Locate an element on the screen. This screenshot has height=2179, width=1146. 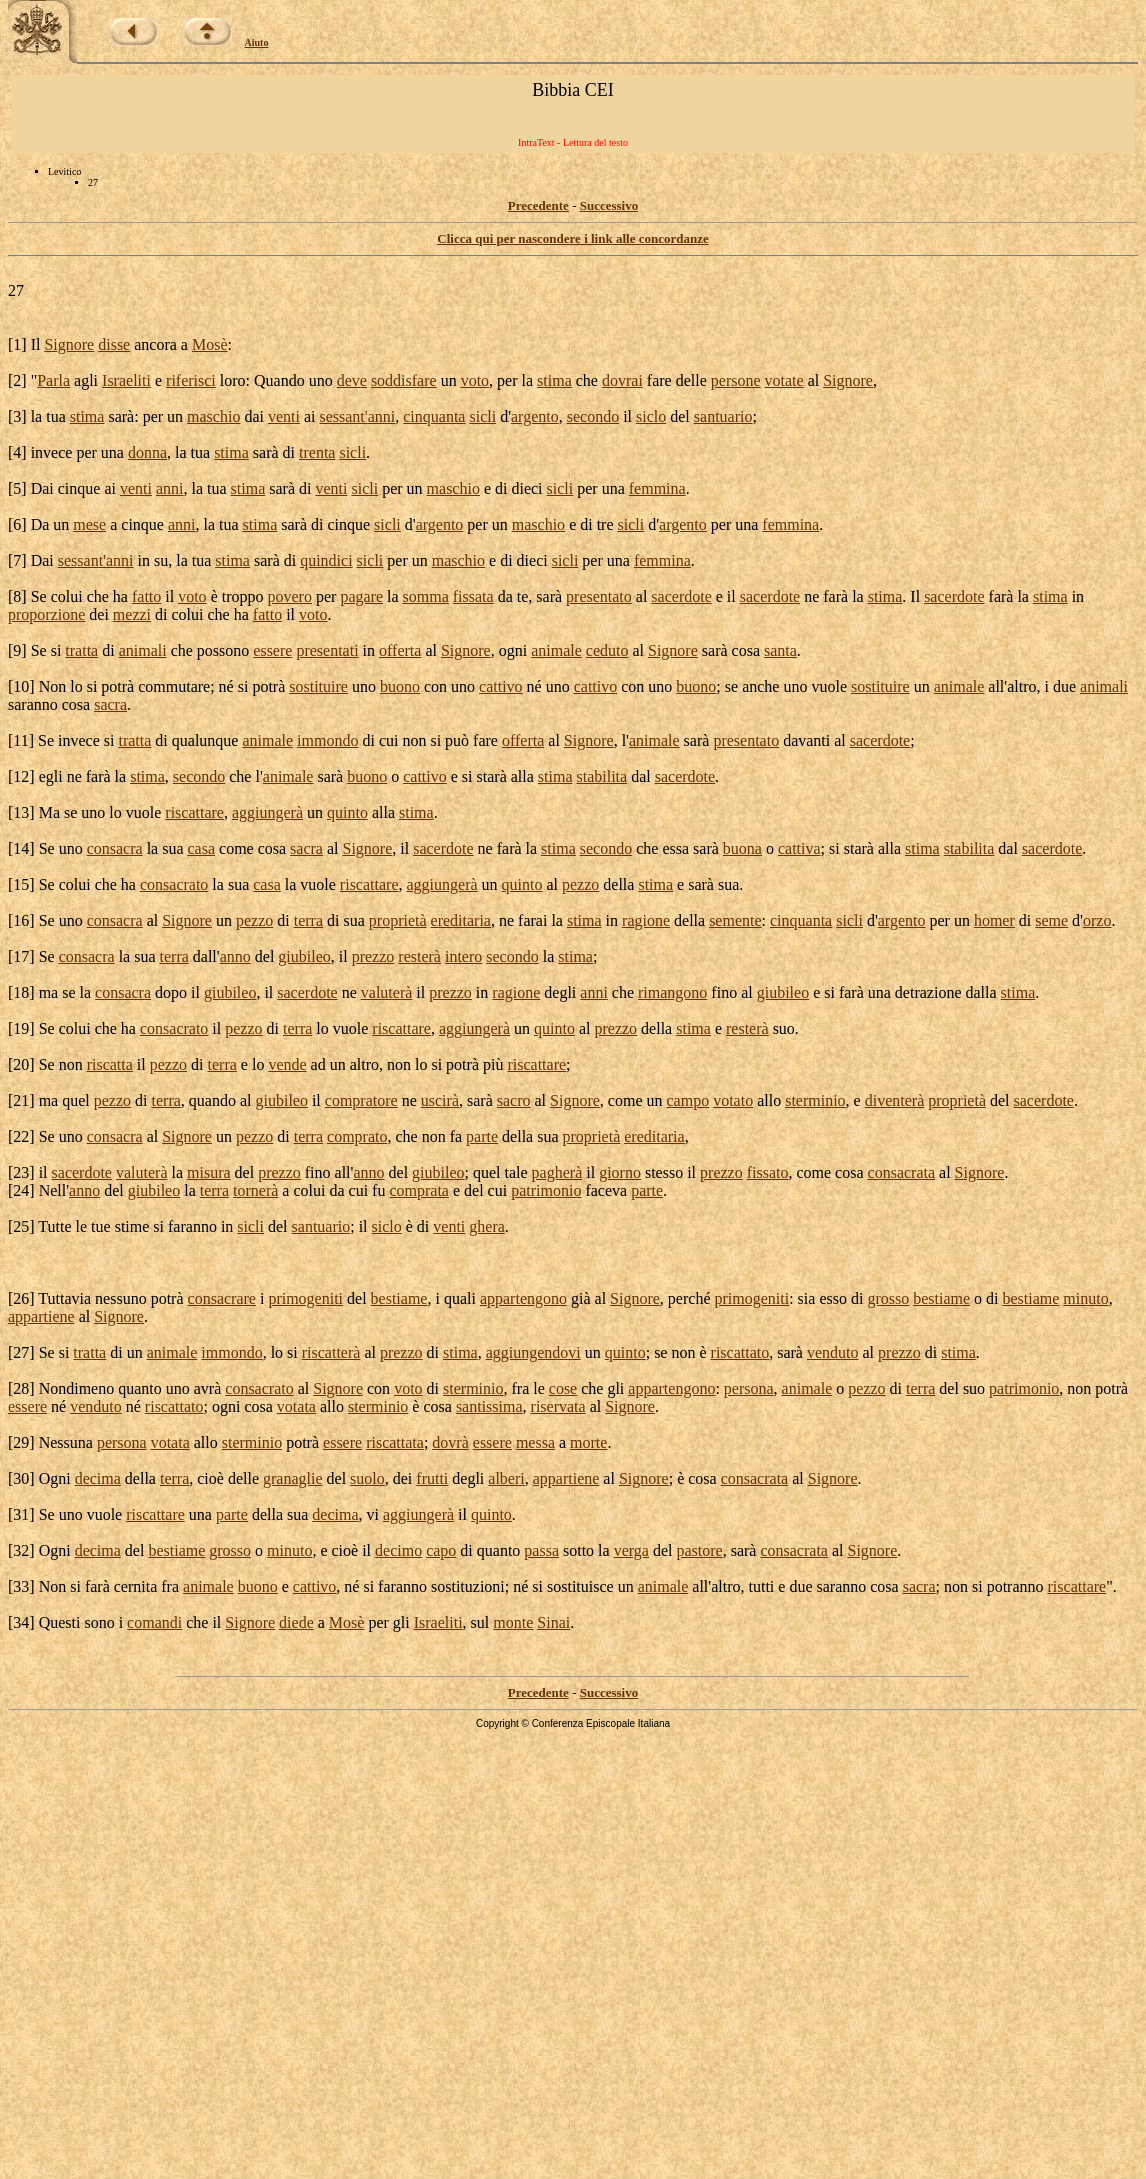
morte is located at coordinates (588, 1442).